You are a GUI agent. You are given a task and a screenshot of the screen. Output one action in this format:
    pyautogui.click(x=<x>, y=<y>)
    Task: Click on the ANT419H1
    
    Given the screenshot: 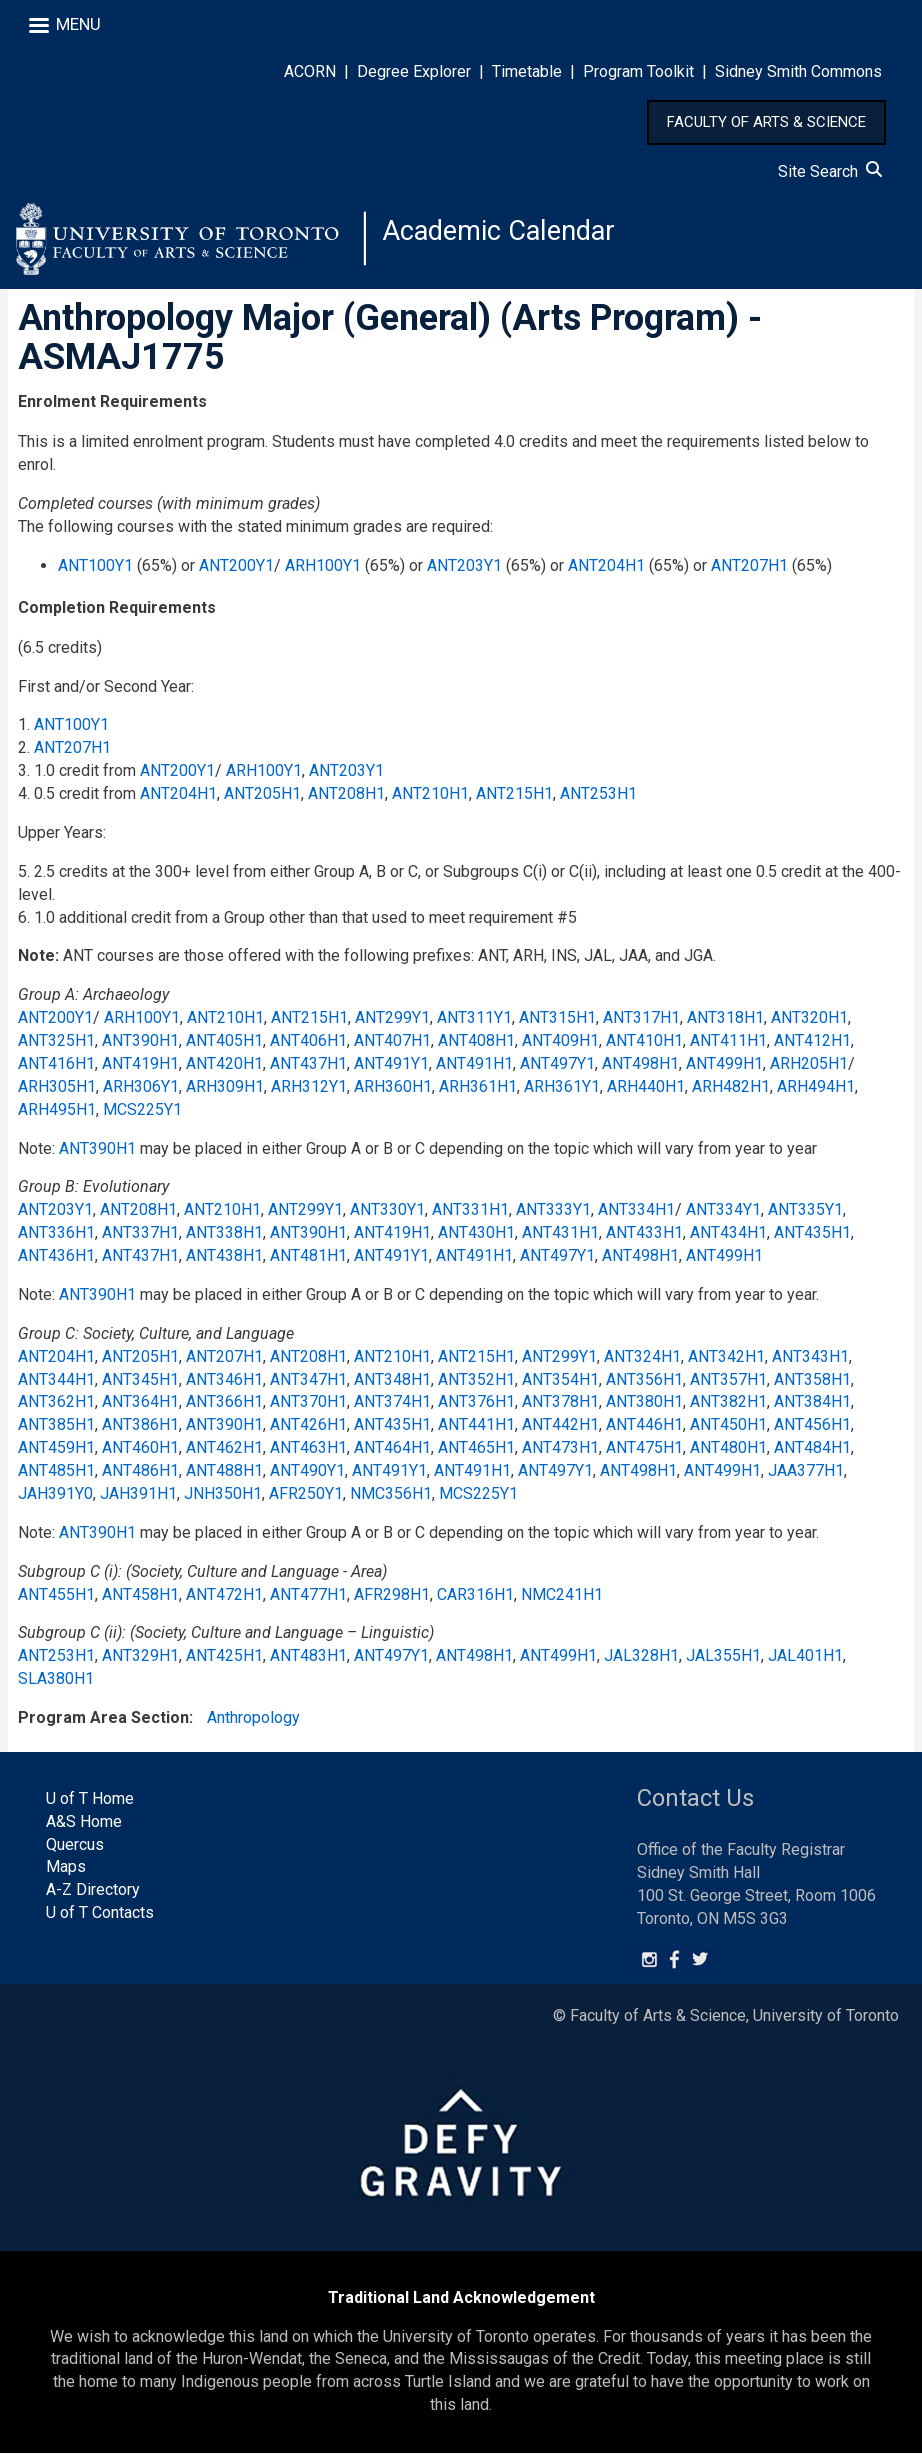 What is the action you would take?
    pyautogui.click(x=140, y=1067)
    